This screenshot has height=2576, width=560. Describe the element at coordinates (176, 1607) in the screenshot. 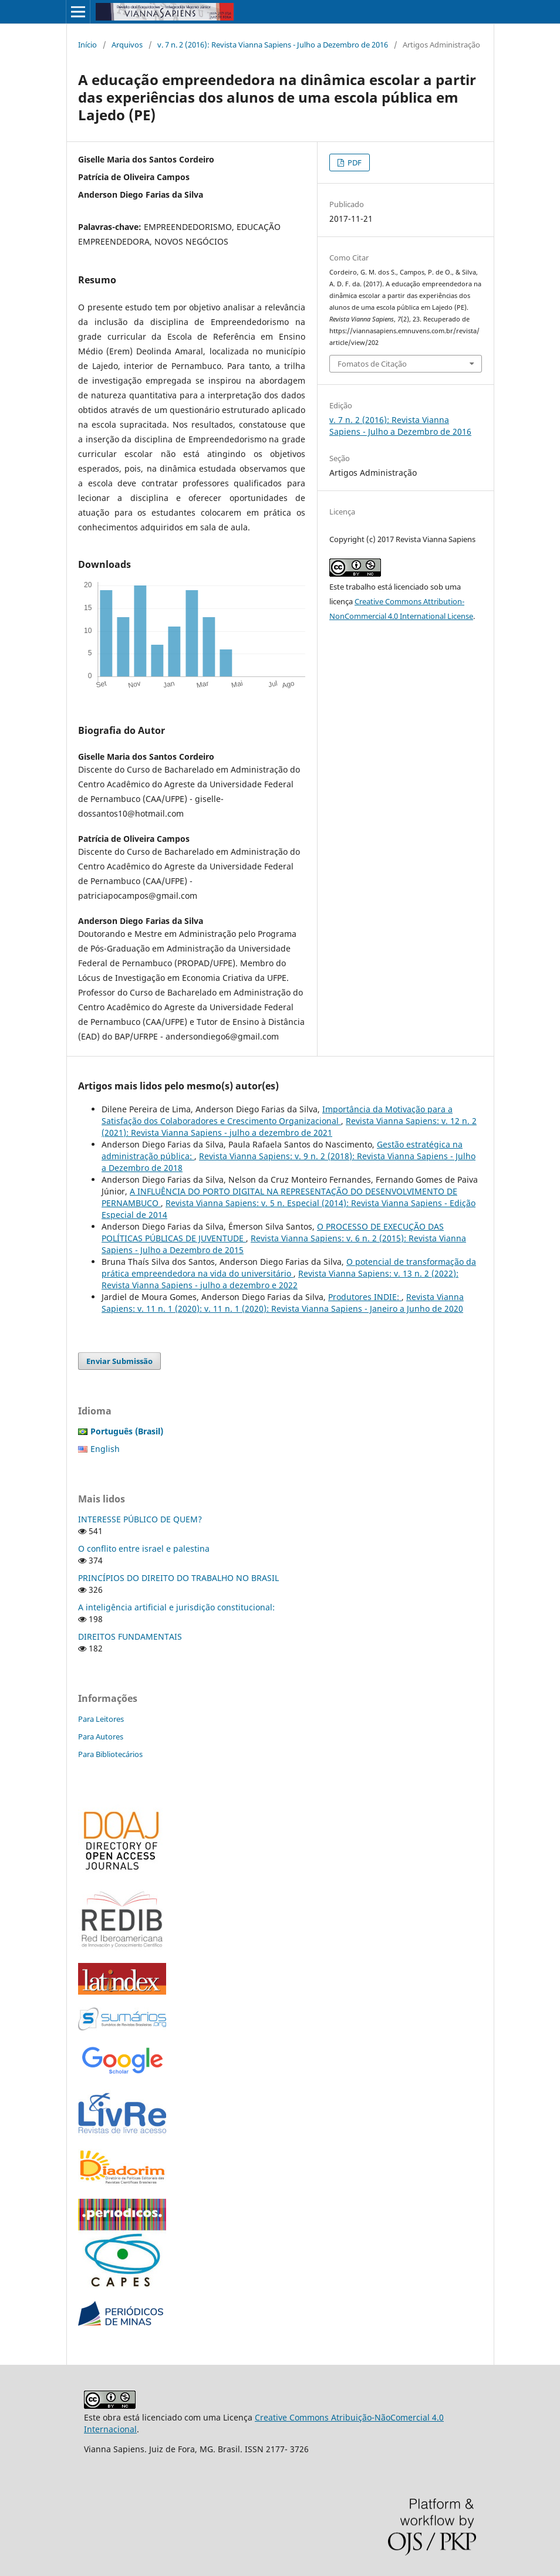

I see `A inteligência artificial e jurisdição constitucional:` at that location.